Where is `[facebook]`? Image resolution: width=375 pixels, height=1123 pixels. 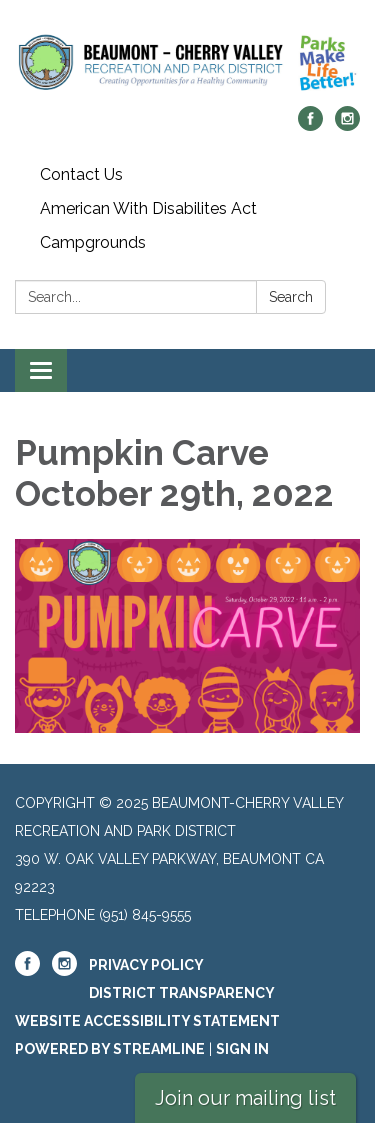 [facebook] is located at coordinates (310, 125).